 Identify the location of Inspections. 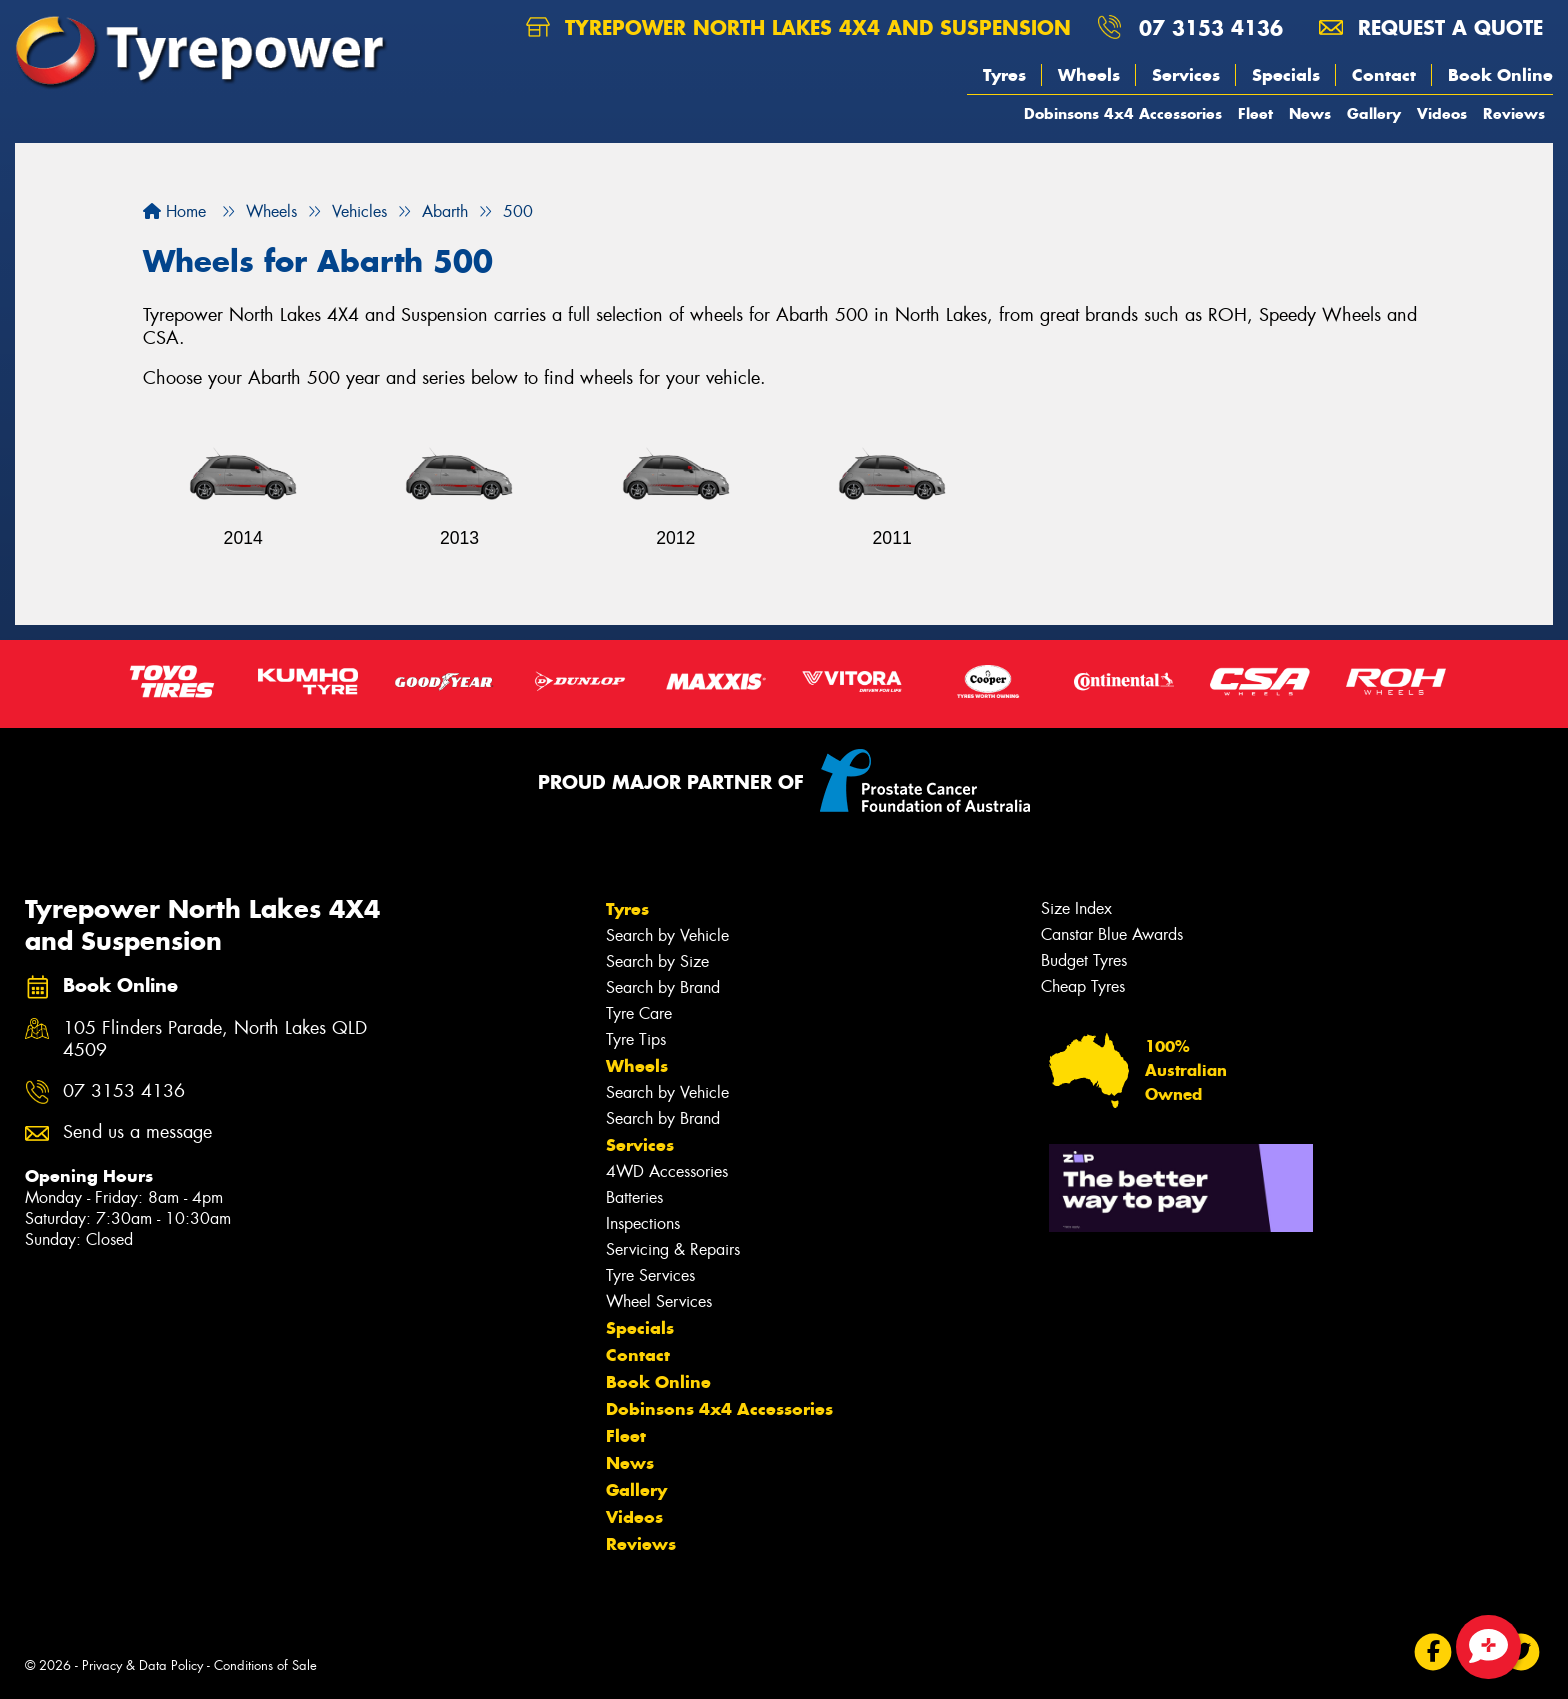
(643, 1223).